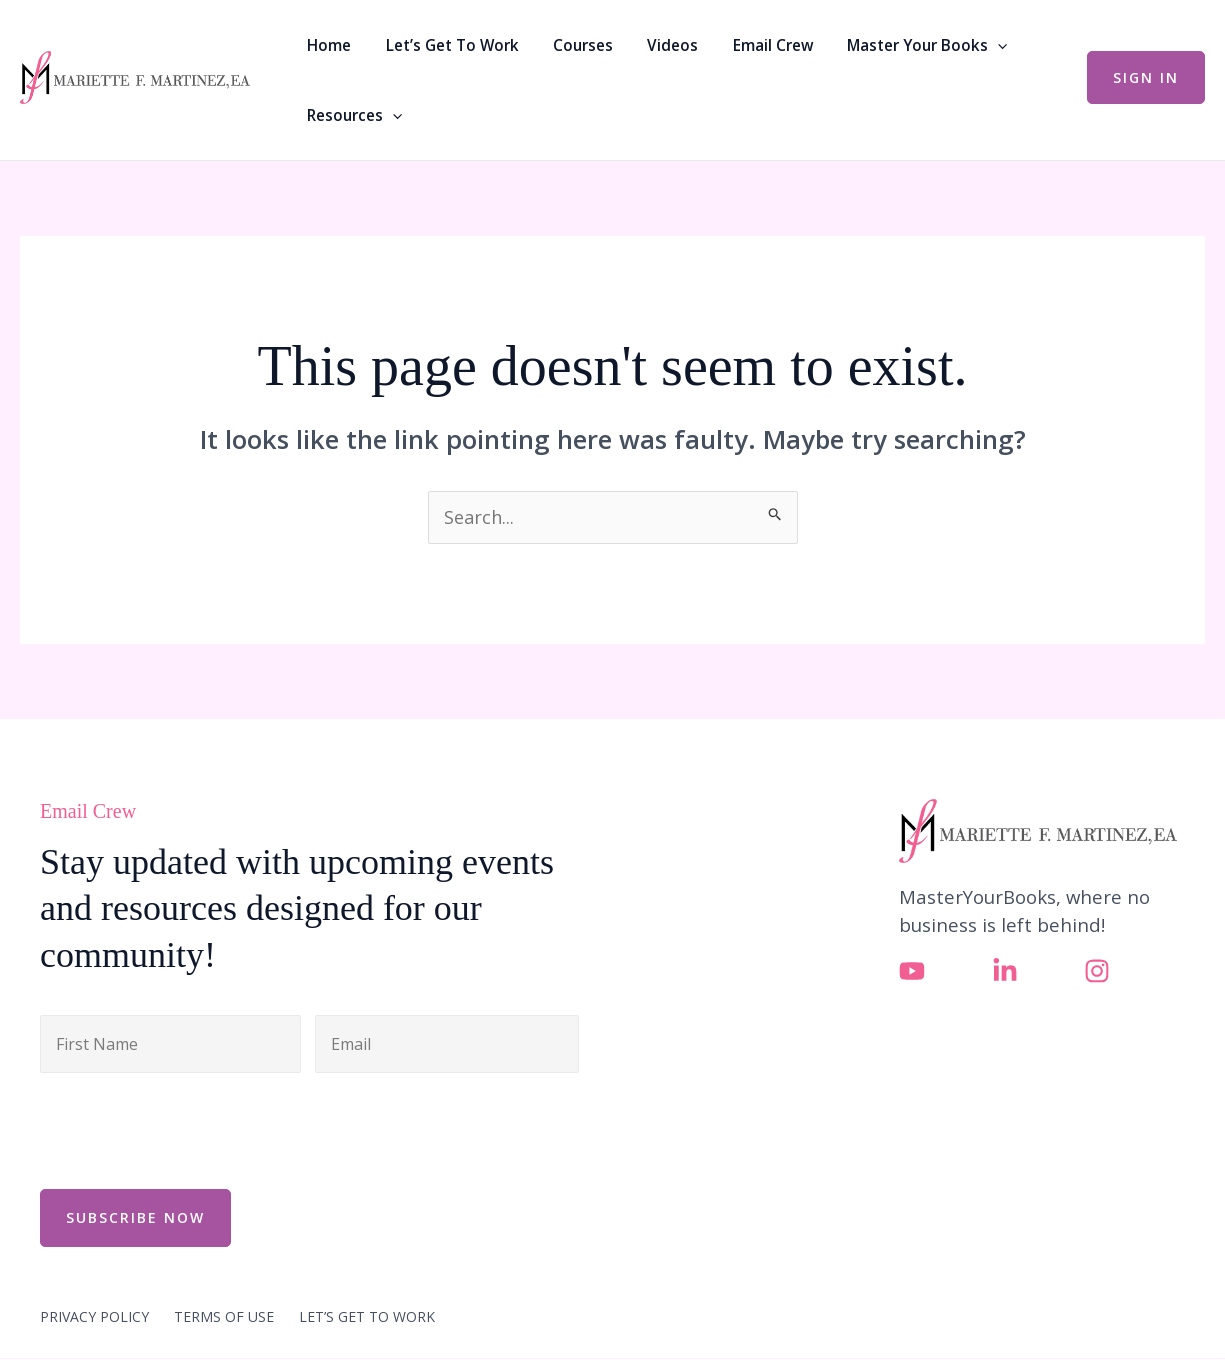 This screenshot has height=1363, width=1225. What do you see at coordinates (224, 1315) in the screenshot?
I see `TERMS OF USE` at bounding box center [224, 1315].